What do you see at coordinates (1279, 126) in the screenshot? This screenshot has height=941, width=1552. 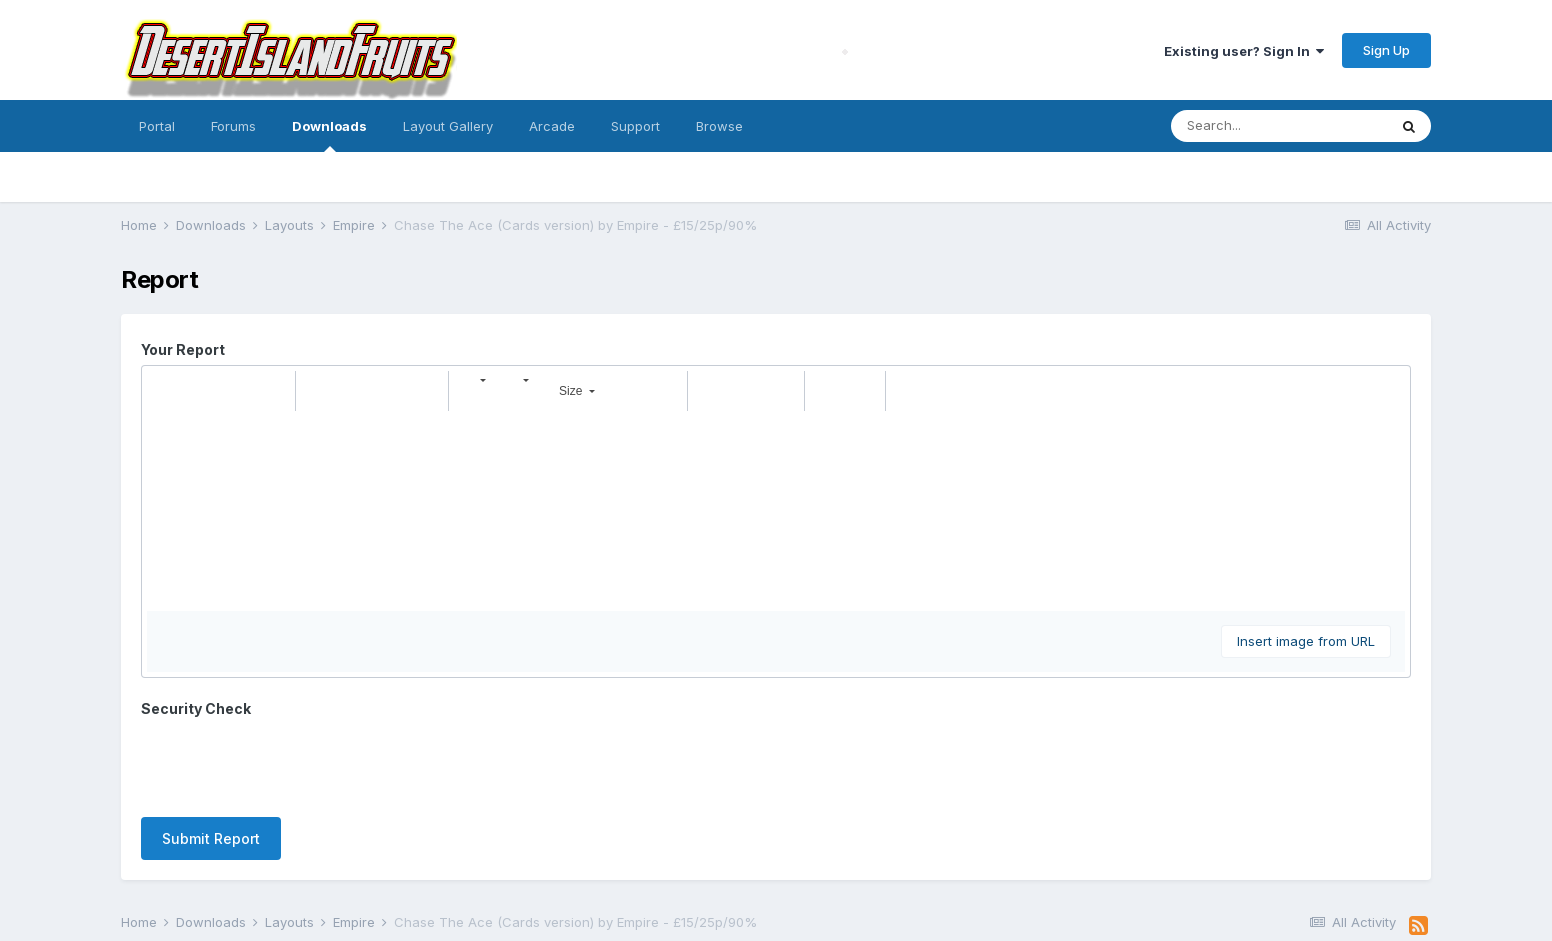 I see `[Search]` at bounding box center [1279, 126].